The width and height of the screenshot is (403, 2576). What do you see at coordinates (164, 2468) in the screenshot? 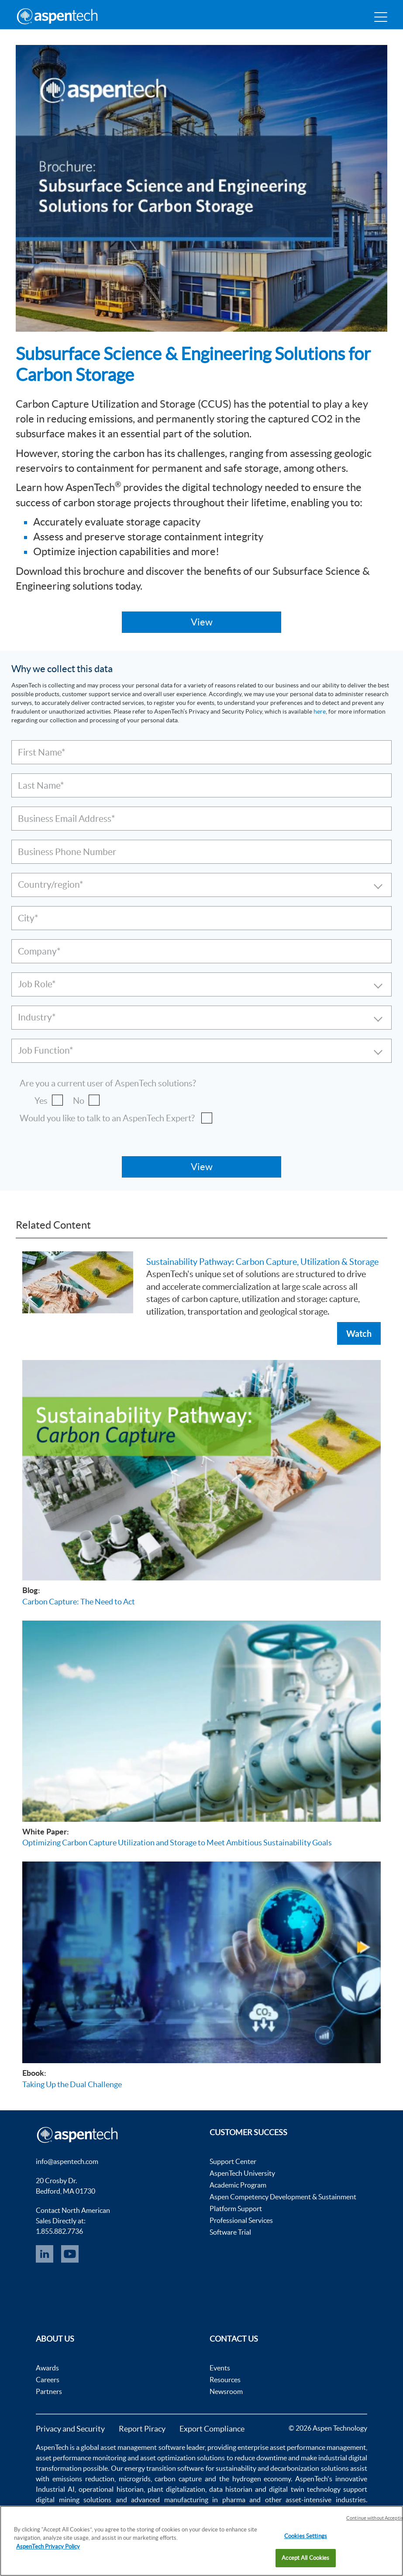
I see `energy transition software` at bounding box center [164, 2468].